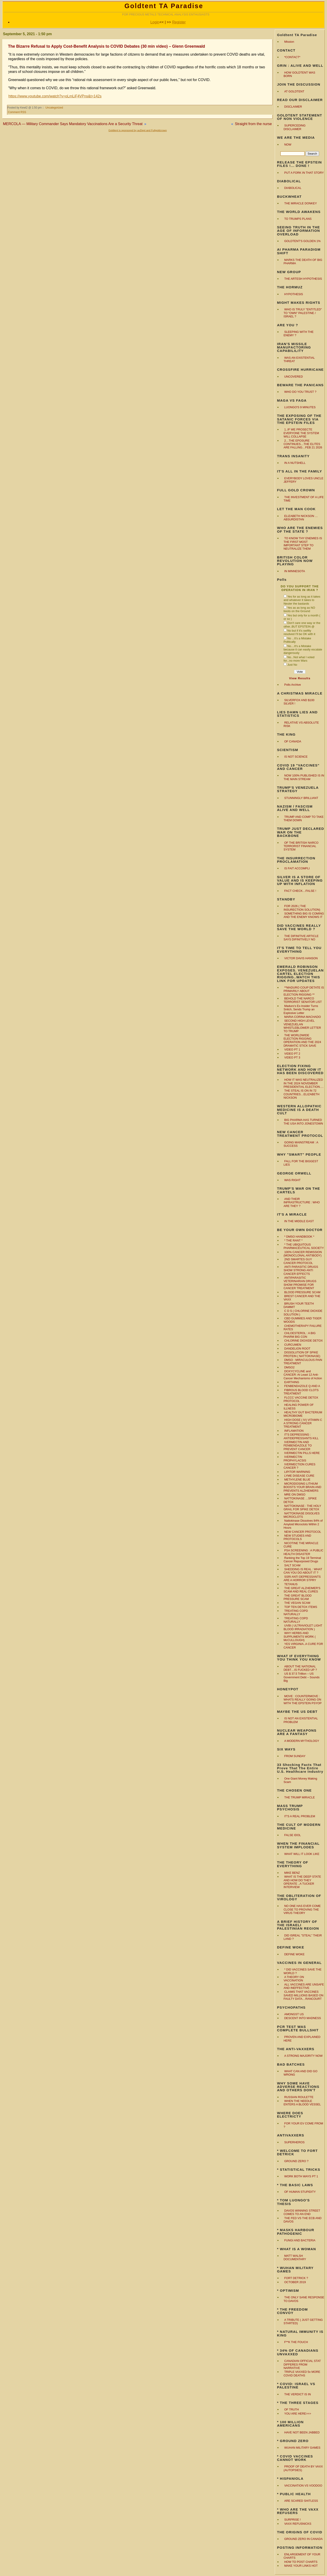 This screenshot has height=2576, width=327. What do you see at coordinates (302, 1507) in the screenshot?
I see `NATTOKINASE : THE HOLY GRAIL FOR SPIKE DETOX` at bounding box center [302, 1507].